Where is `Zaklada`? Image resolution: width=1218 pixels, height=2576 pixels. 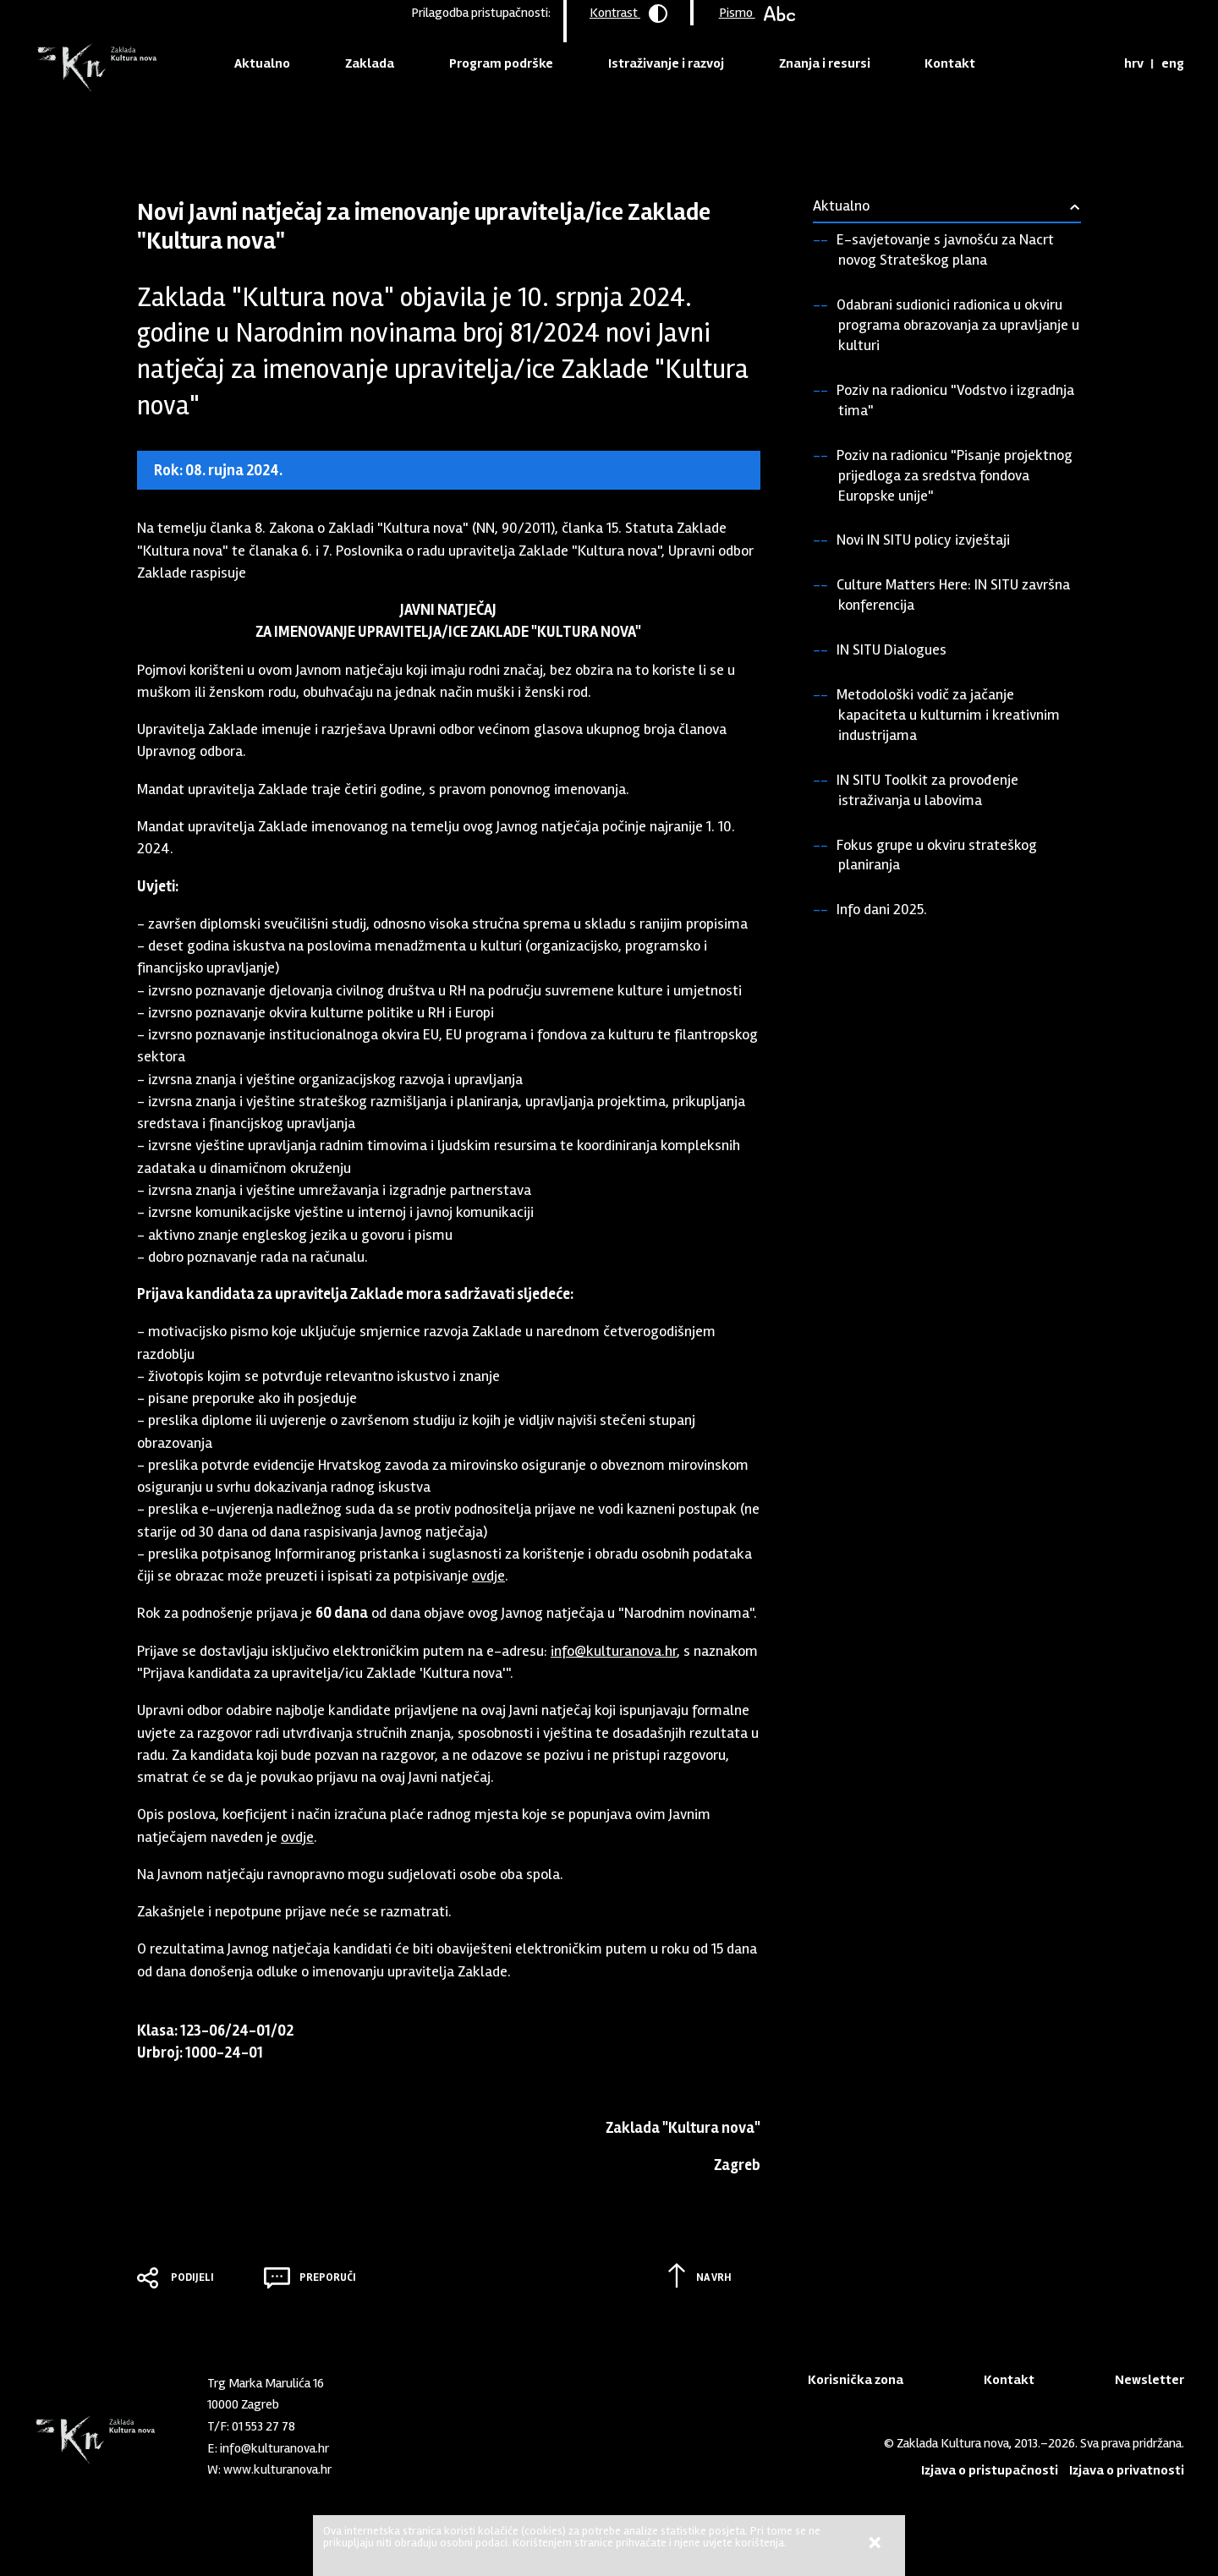
Zaklada is located at coordinates (369, 63).